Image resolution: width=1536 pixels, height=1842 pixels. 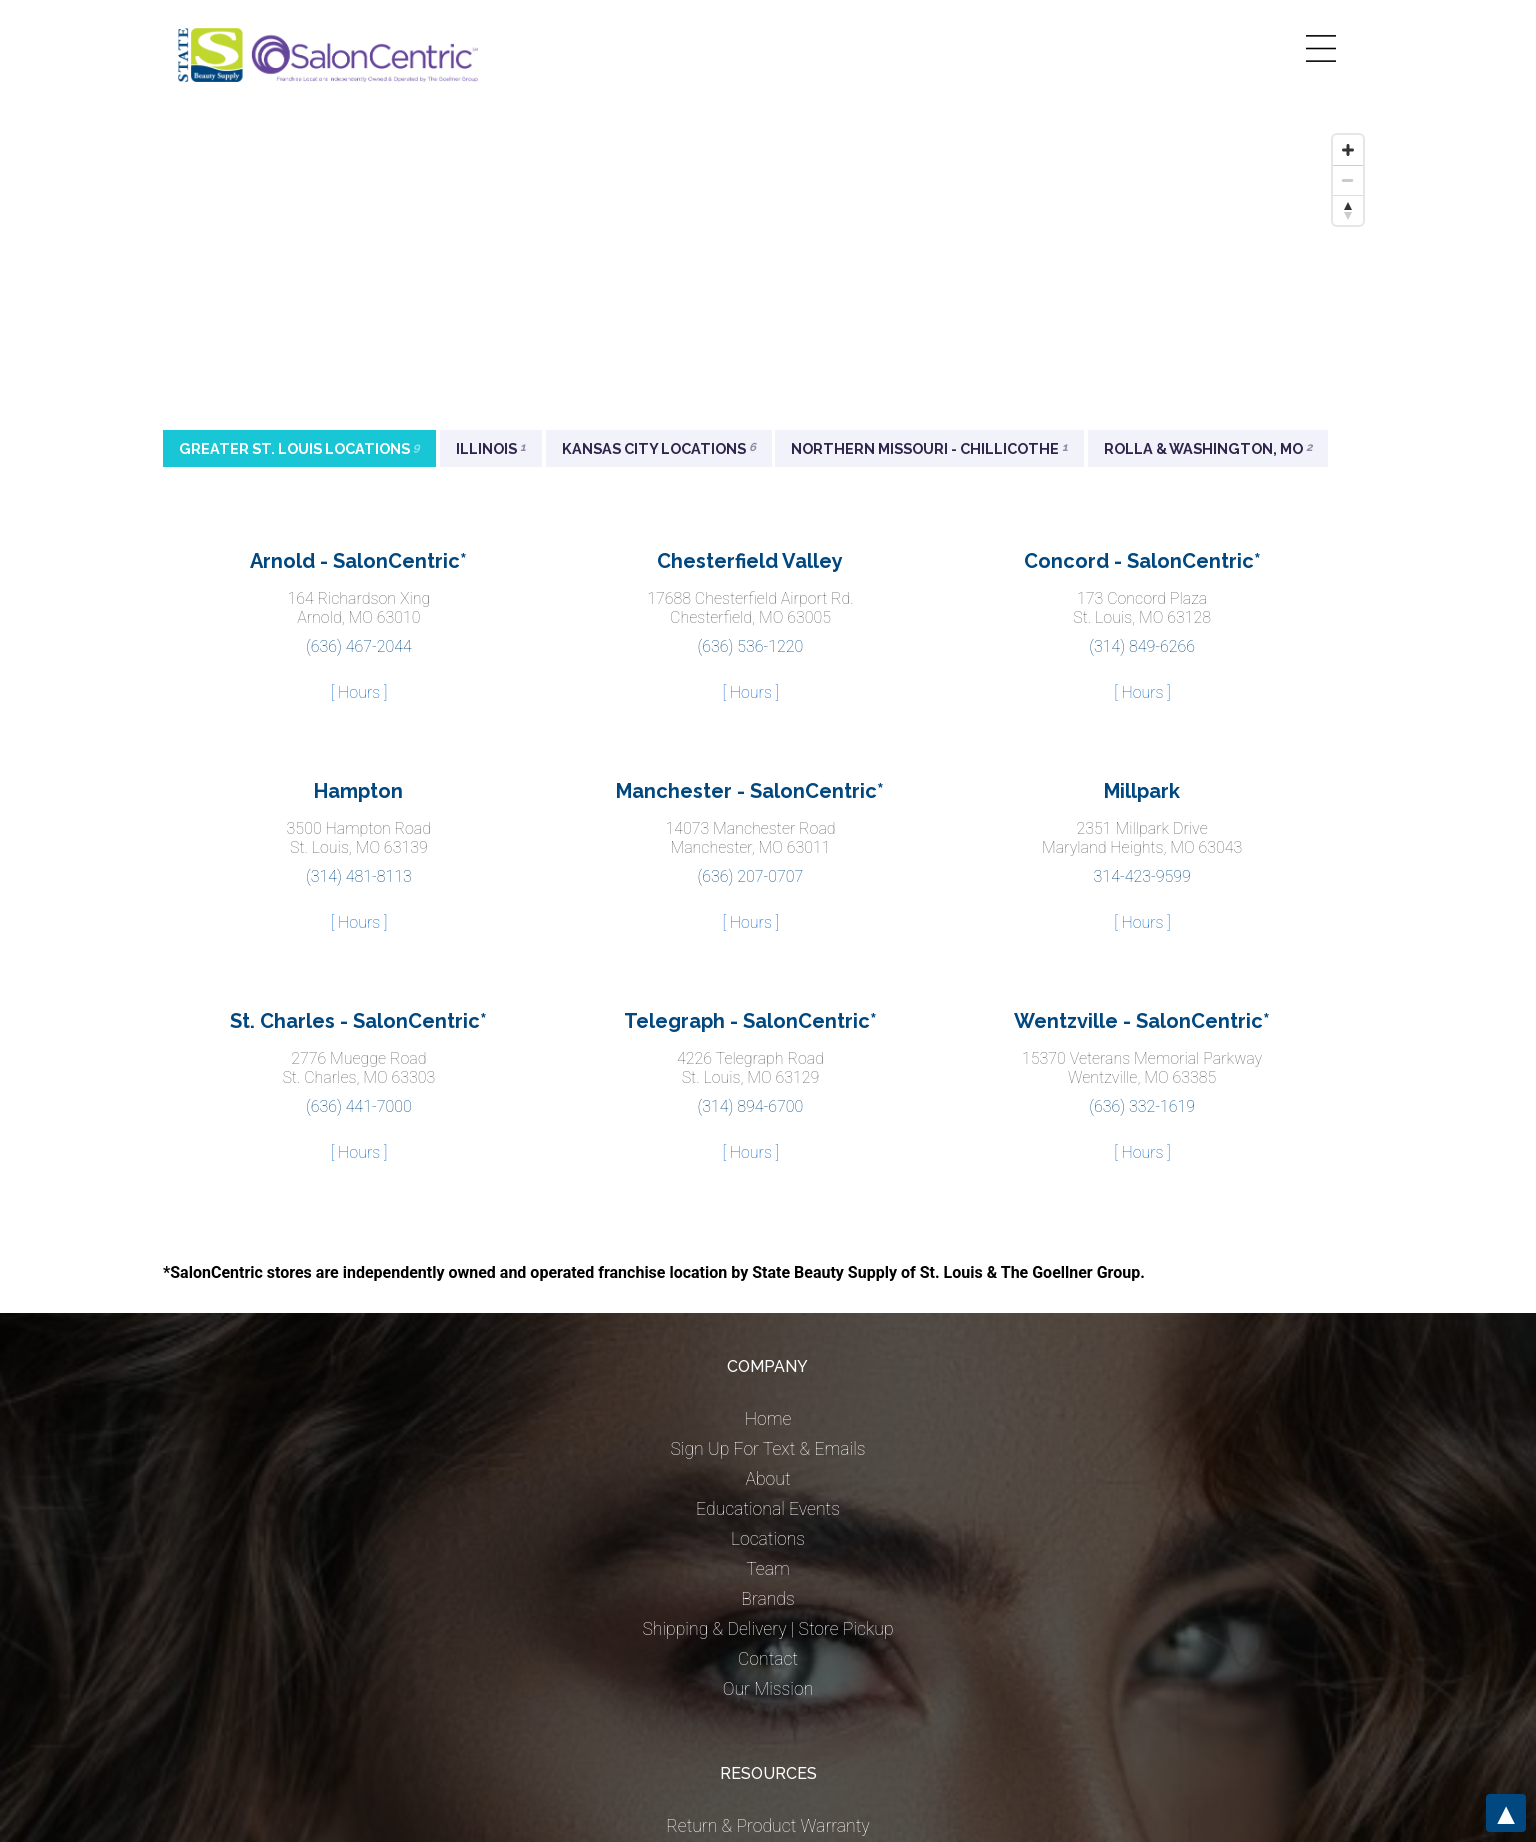 What do you see at coordinates (767, 1449) in the screenshot?
I see `Sign Up For Text & Emails` at bounding box center [767, 1449].